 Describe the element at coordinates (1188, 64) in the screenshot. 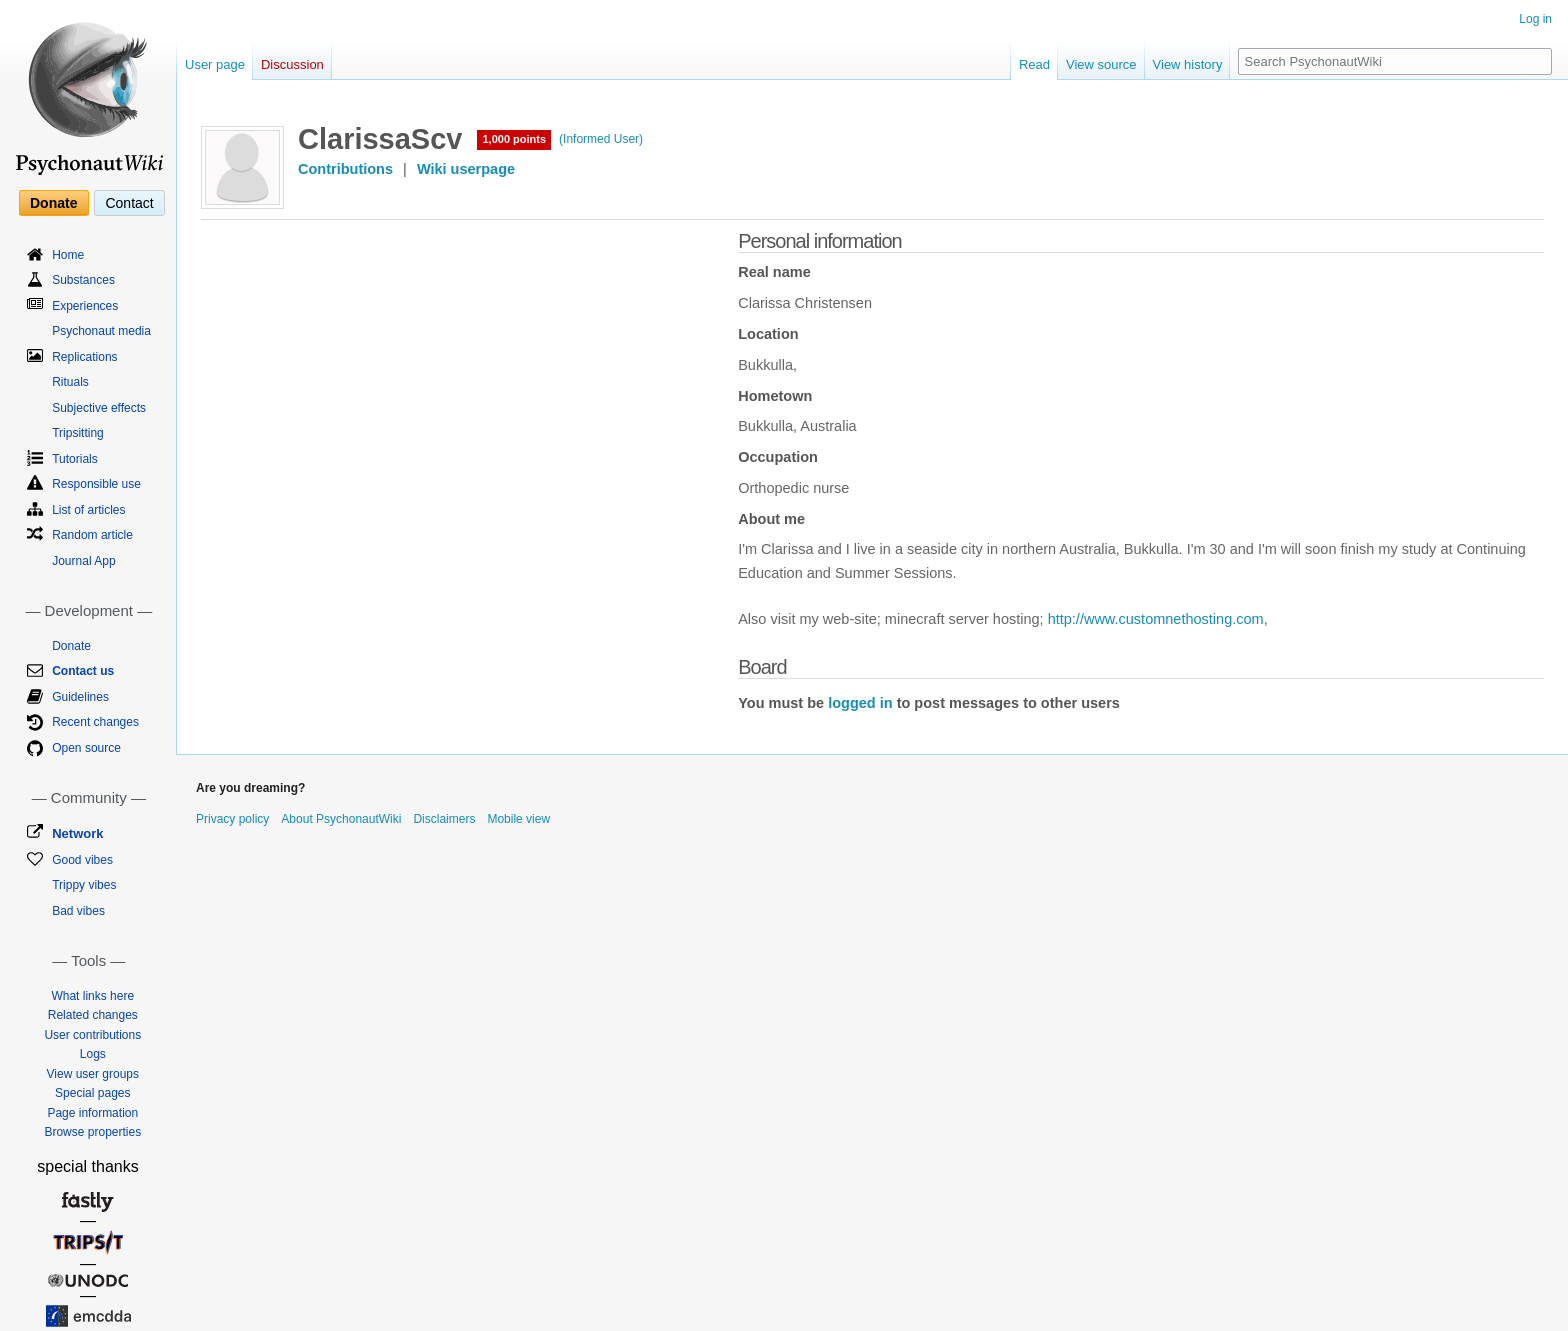

I see `View history` at that location.